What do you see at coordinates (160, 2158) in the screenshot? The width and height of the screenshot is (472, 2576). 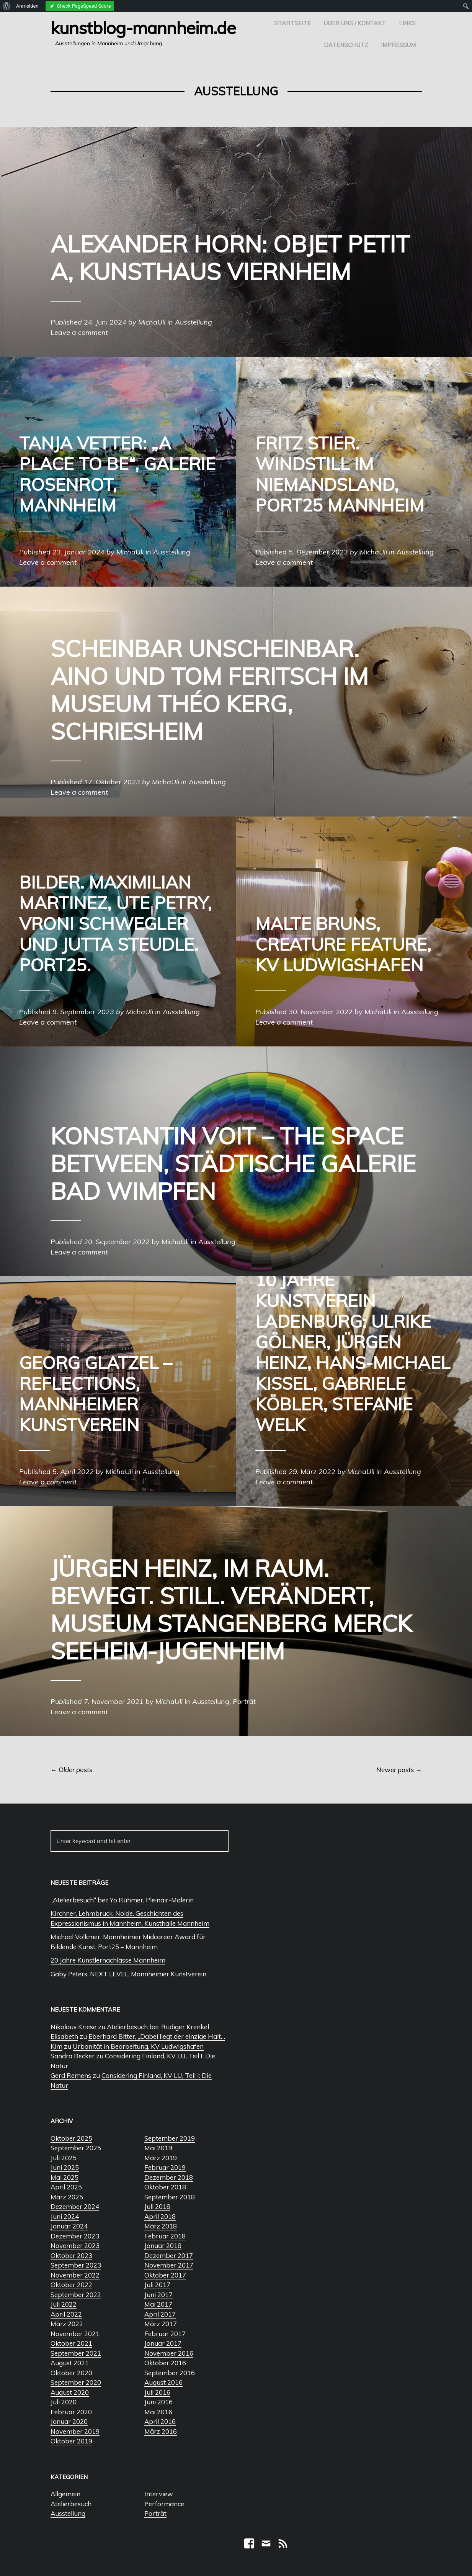 I see `März 2019` at bounding box center [160, 2158].